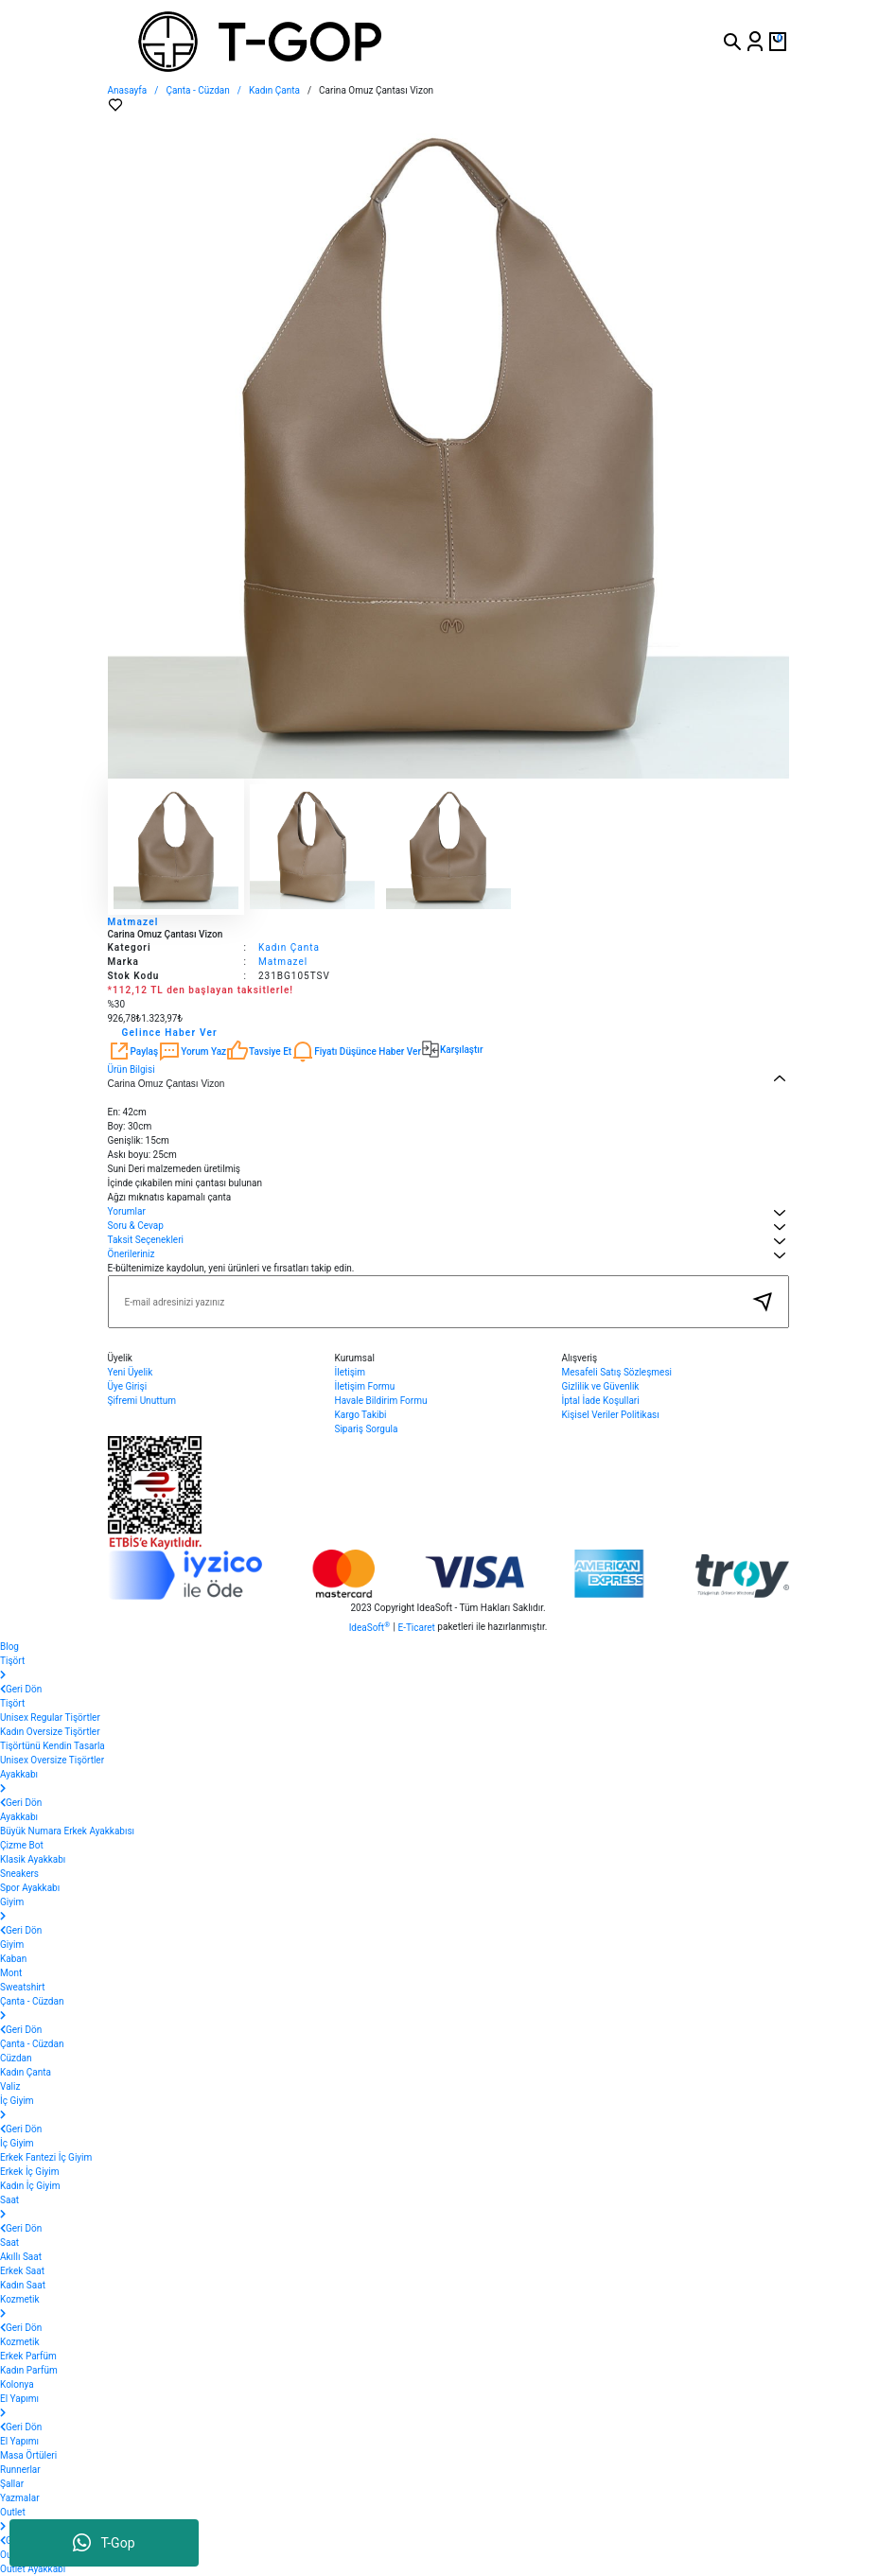 The width and height of the screenshot is (896, 2576). What do you see at coordinates (365, 1386) in the screenshot?
I see `İletişim Formu` at bounding box center [365, 1386].